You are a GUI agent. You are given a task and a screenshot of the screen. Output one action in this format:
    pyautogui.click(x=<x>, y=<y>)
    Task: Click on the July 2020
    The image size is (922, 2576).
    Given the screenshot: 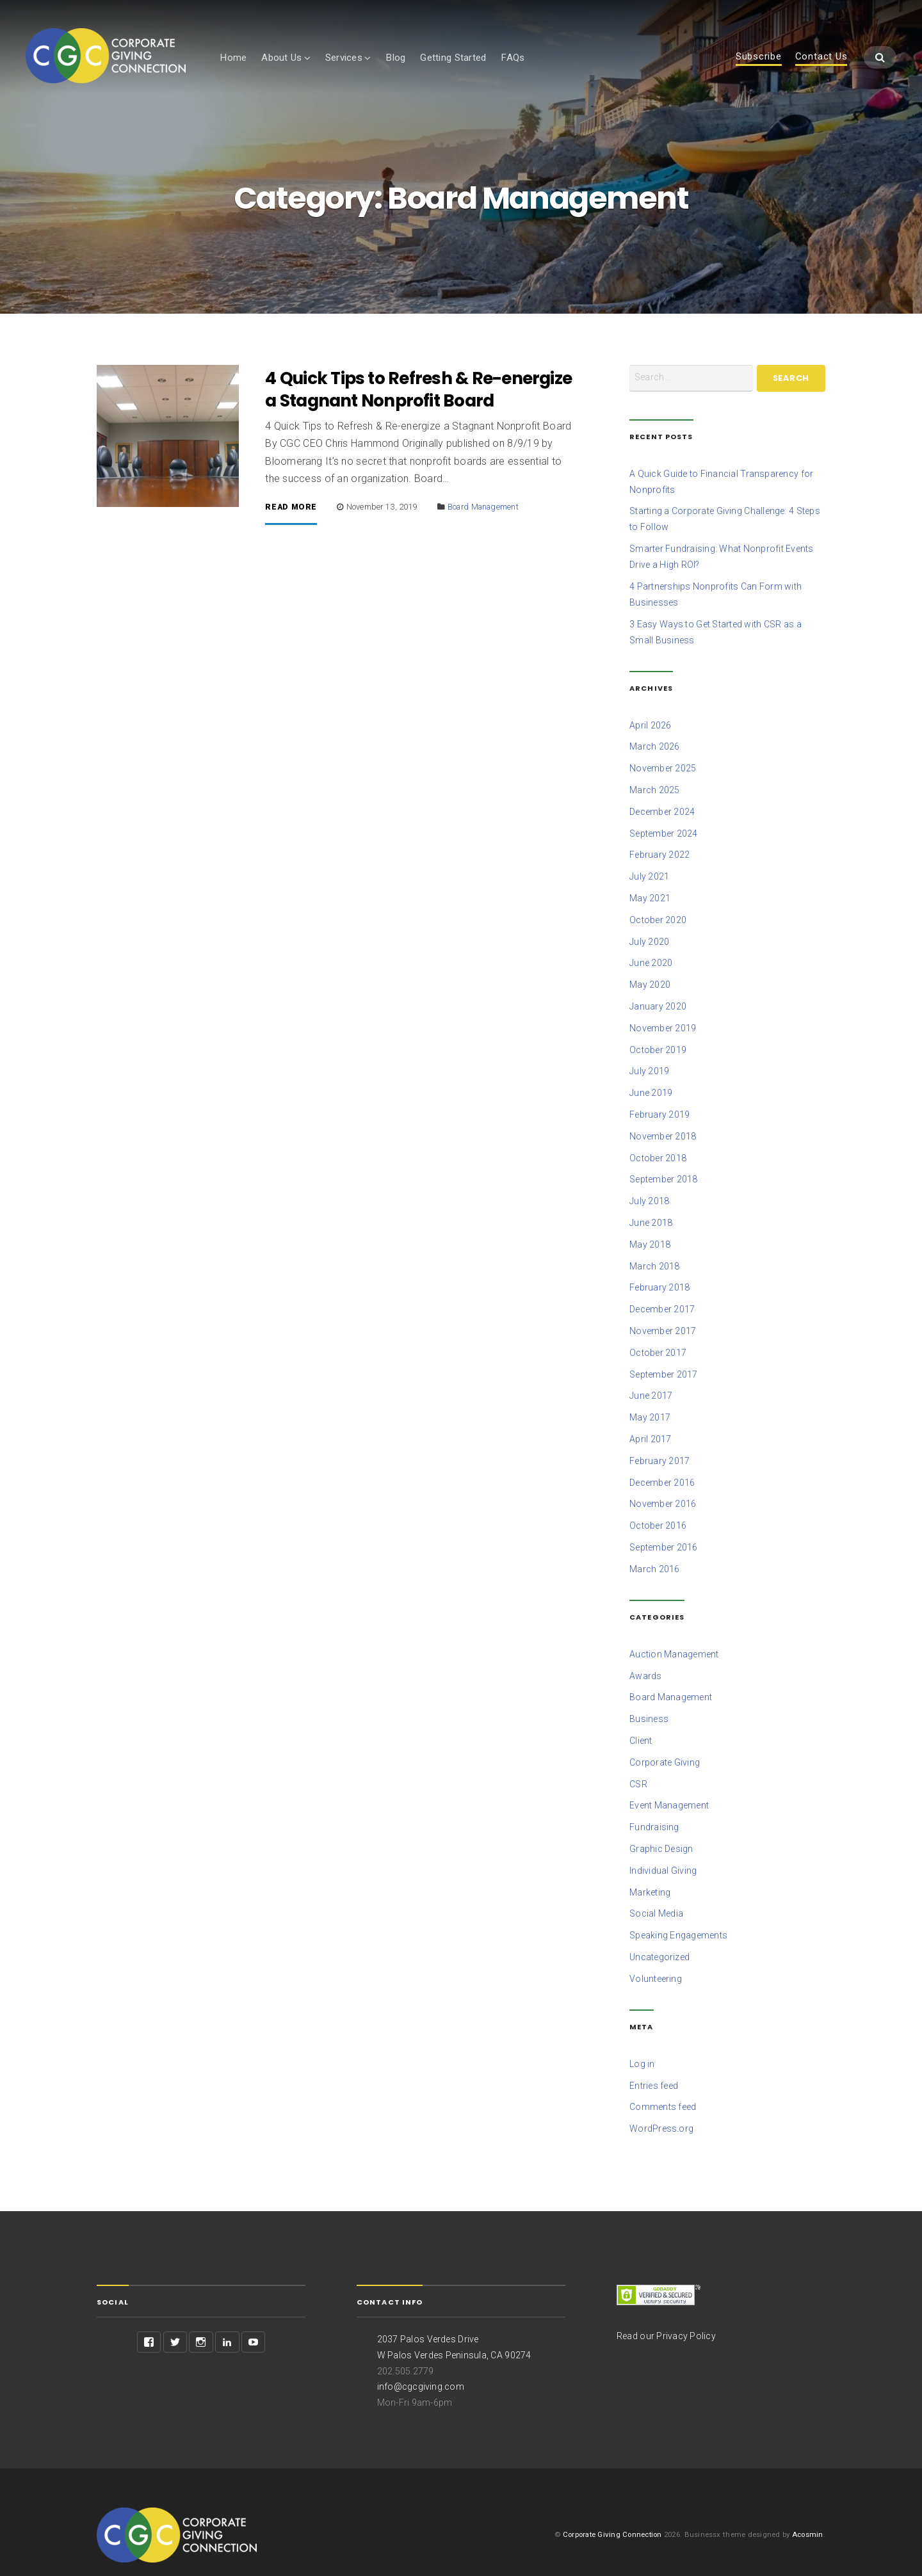 What is the action you would take?
    pyautogui.click(x=649, y=942)
    